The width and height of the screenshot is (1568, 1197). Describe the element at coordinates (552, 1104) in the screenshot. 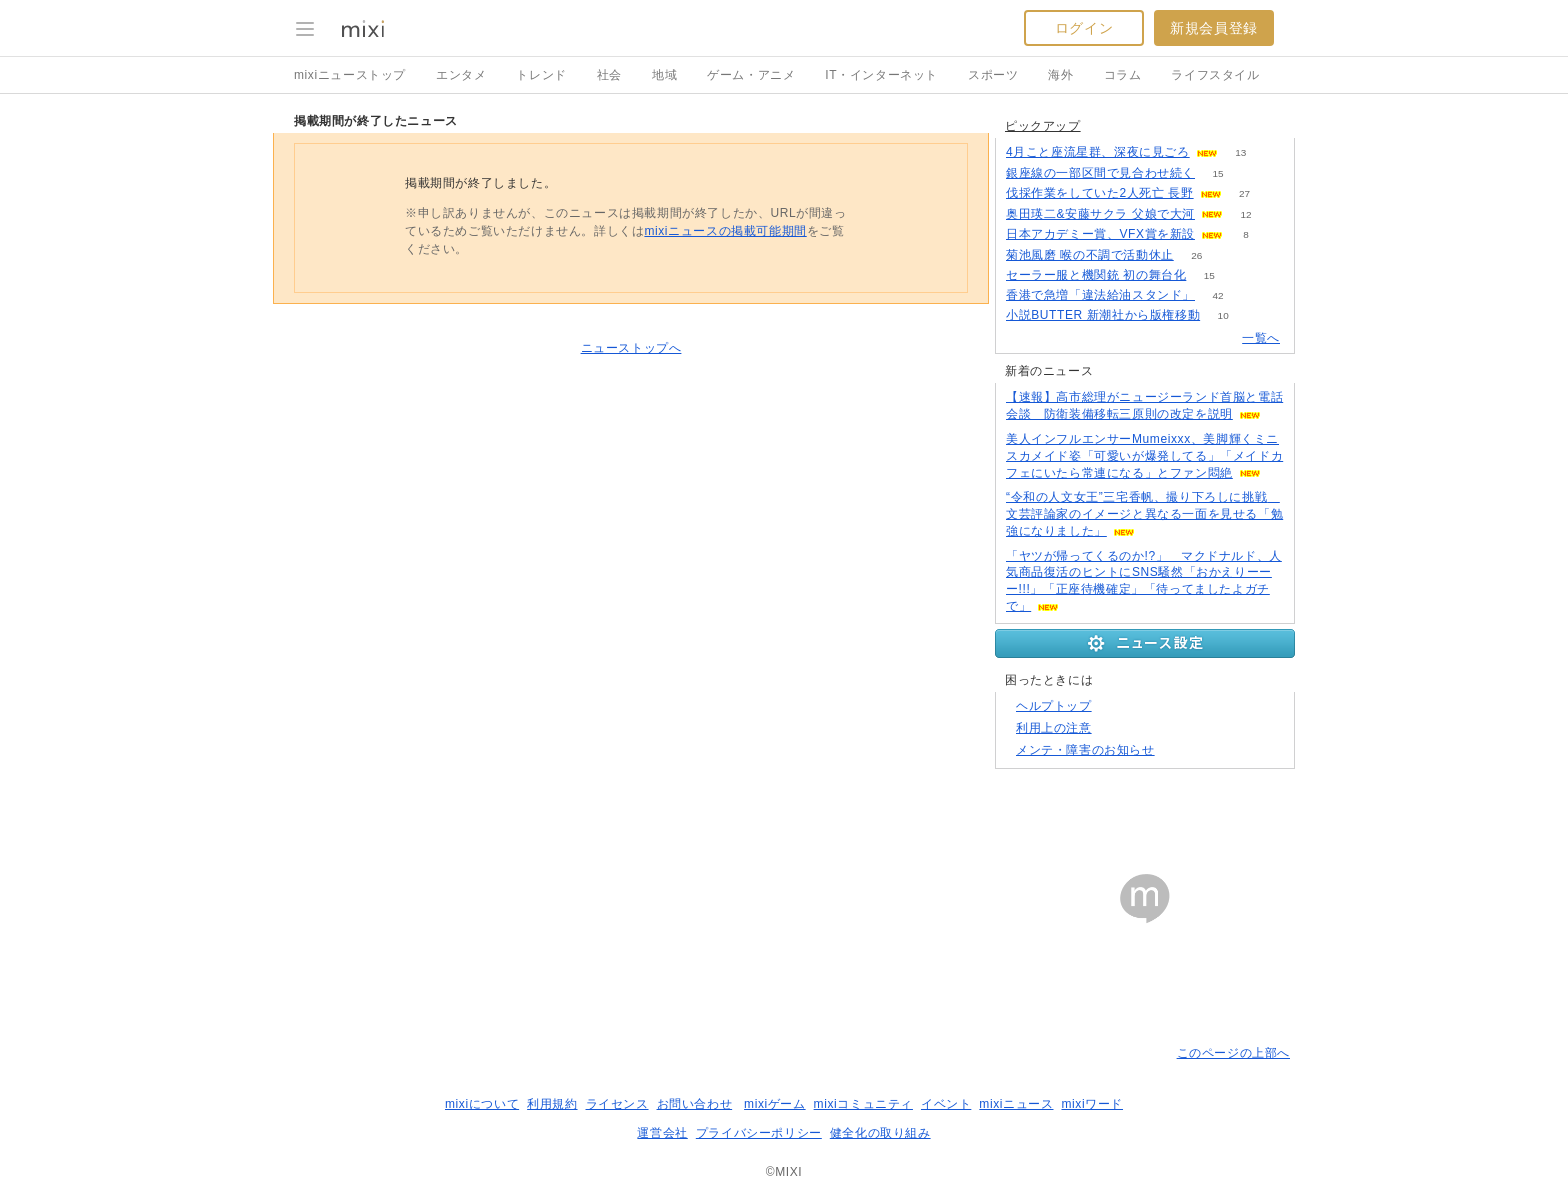

I see `利用規約` at that location.